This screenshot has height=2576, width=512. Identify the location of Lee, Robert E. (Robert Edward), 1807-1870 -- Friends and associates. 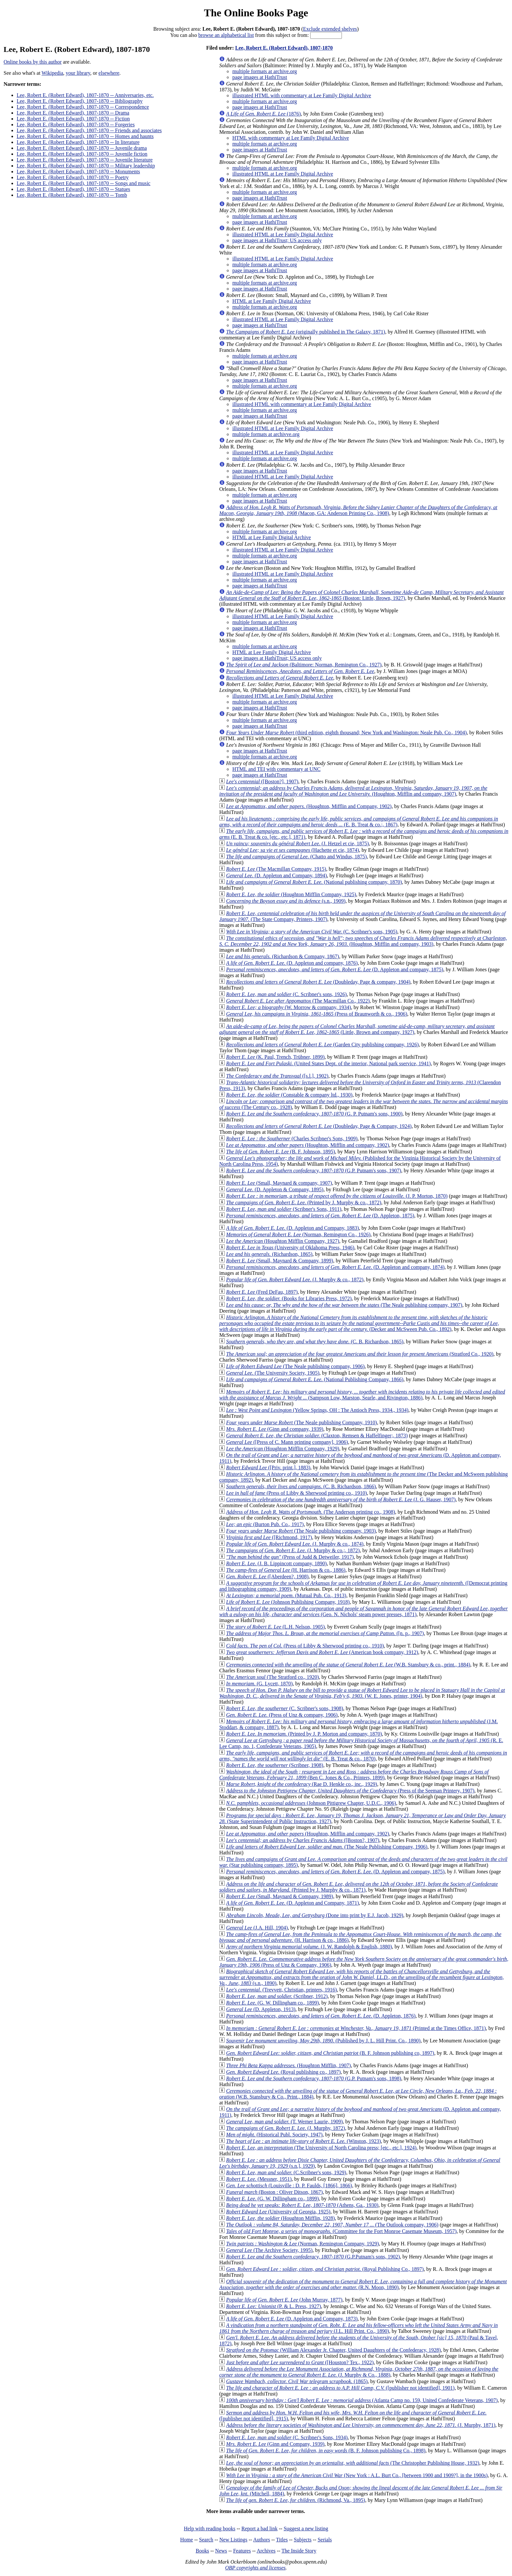
(89, 130).